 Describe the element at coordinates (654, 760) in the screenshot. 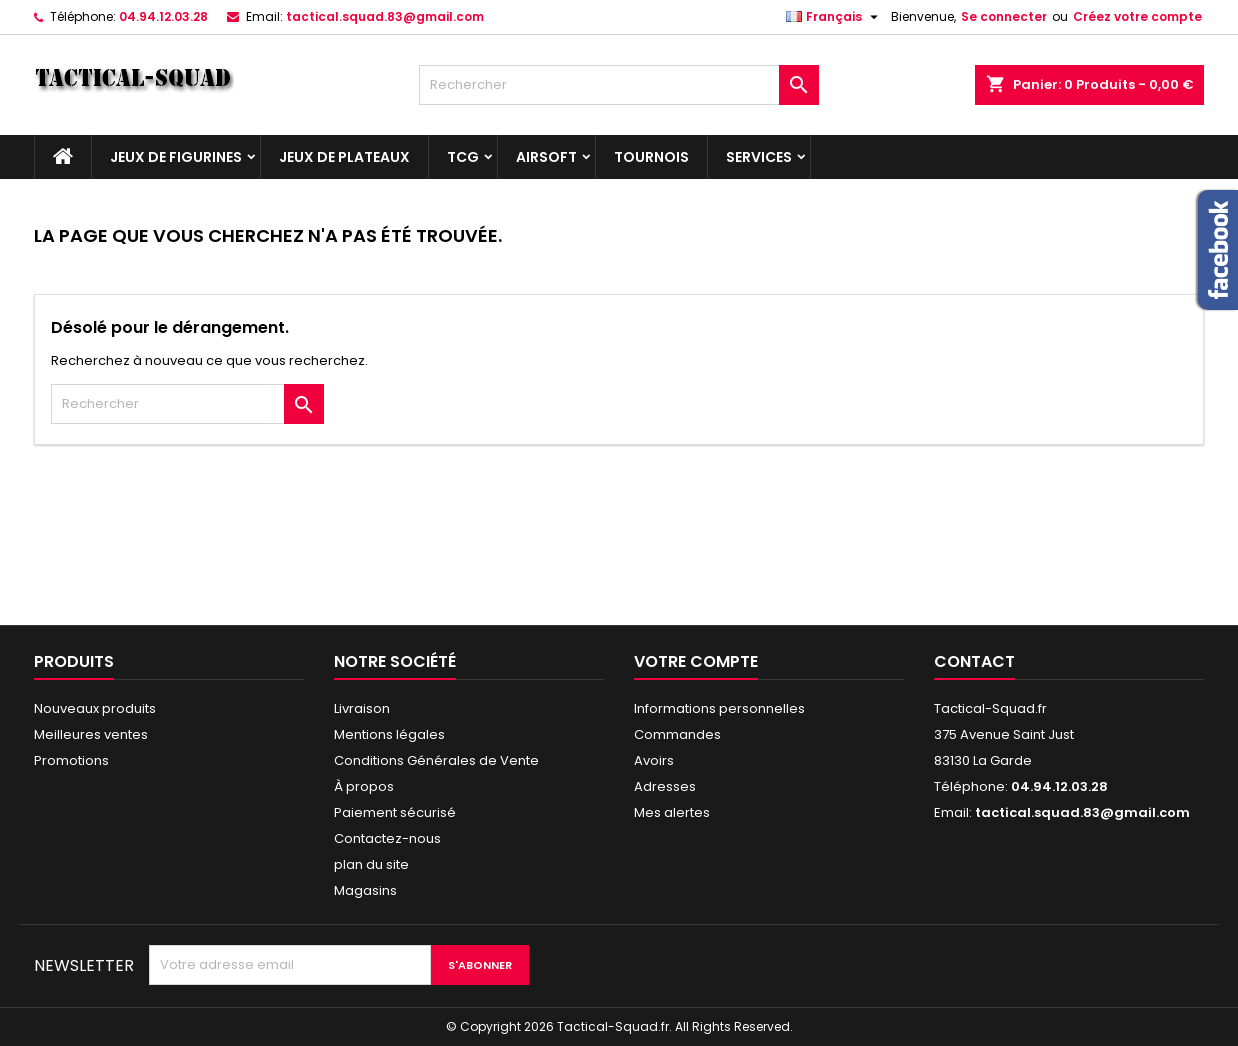

I see `Avoirs` at that location.